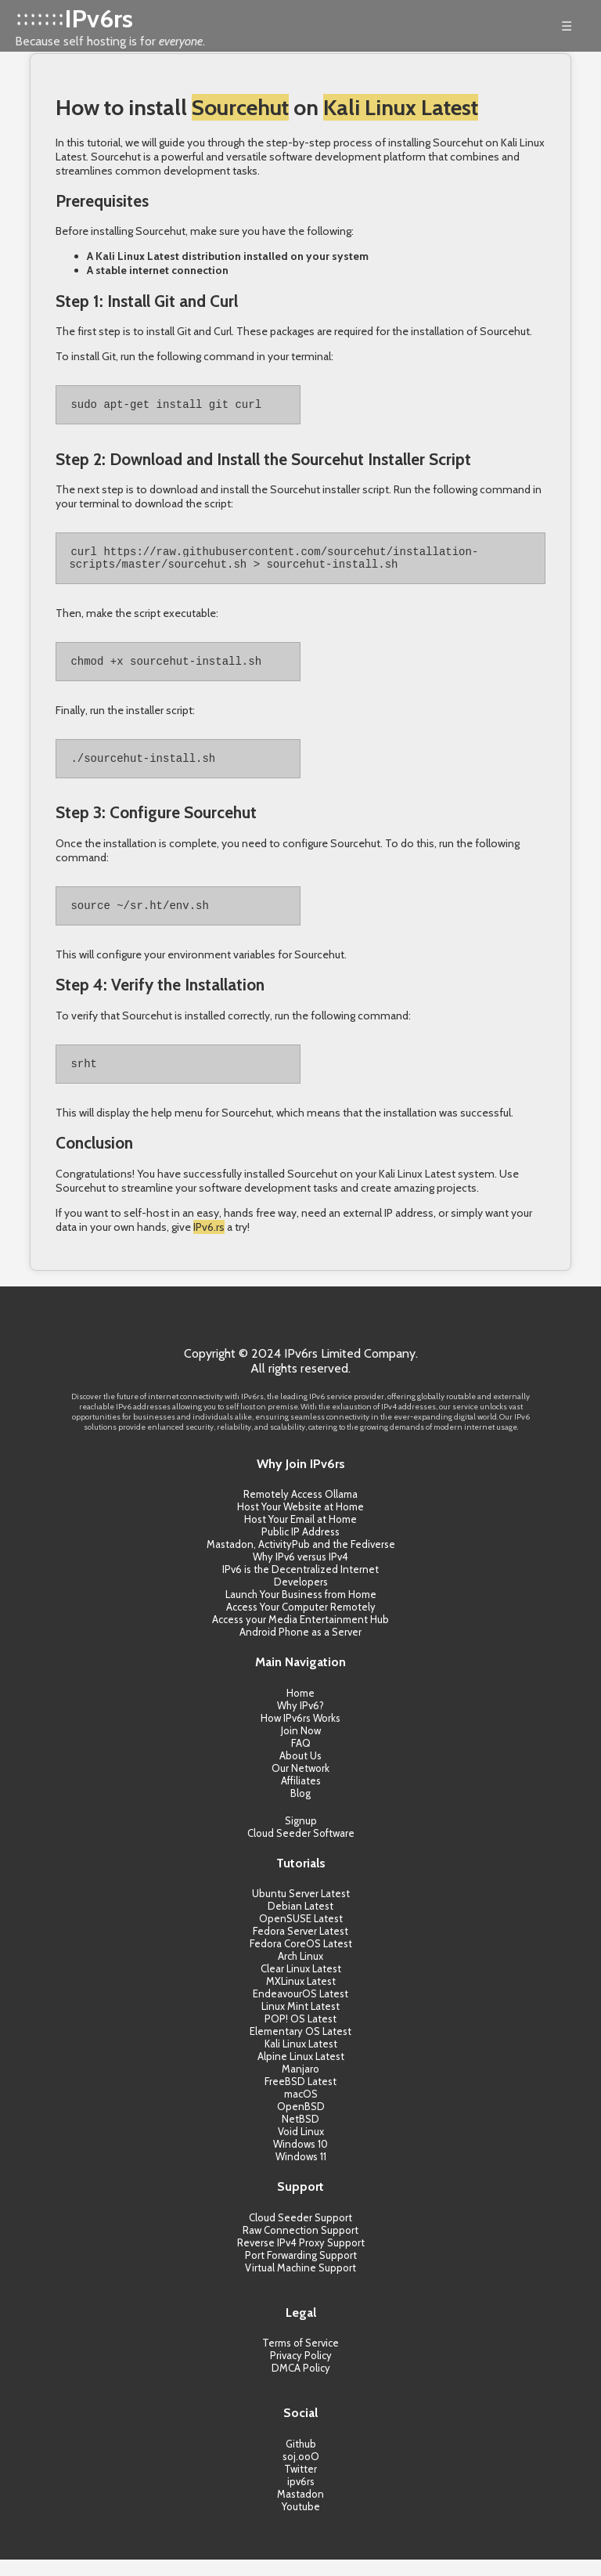 The width and height of the screenshot is (601, 2576). Describe the element at coordinates (301, 1960) in the screenshot. I see `Fedora CoreOS Latest` at that location.